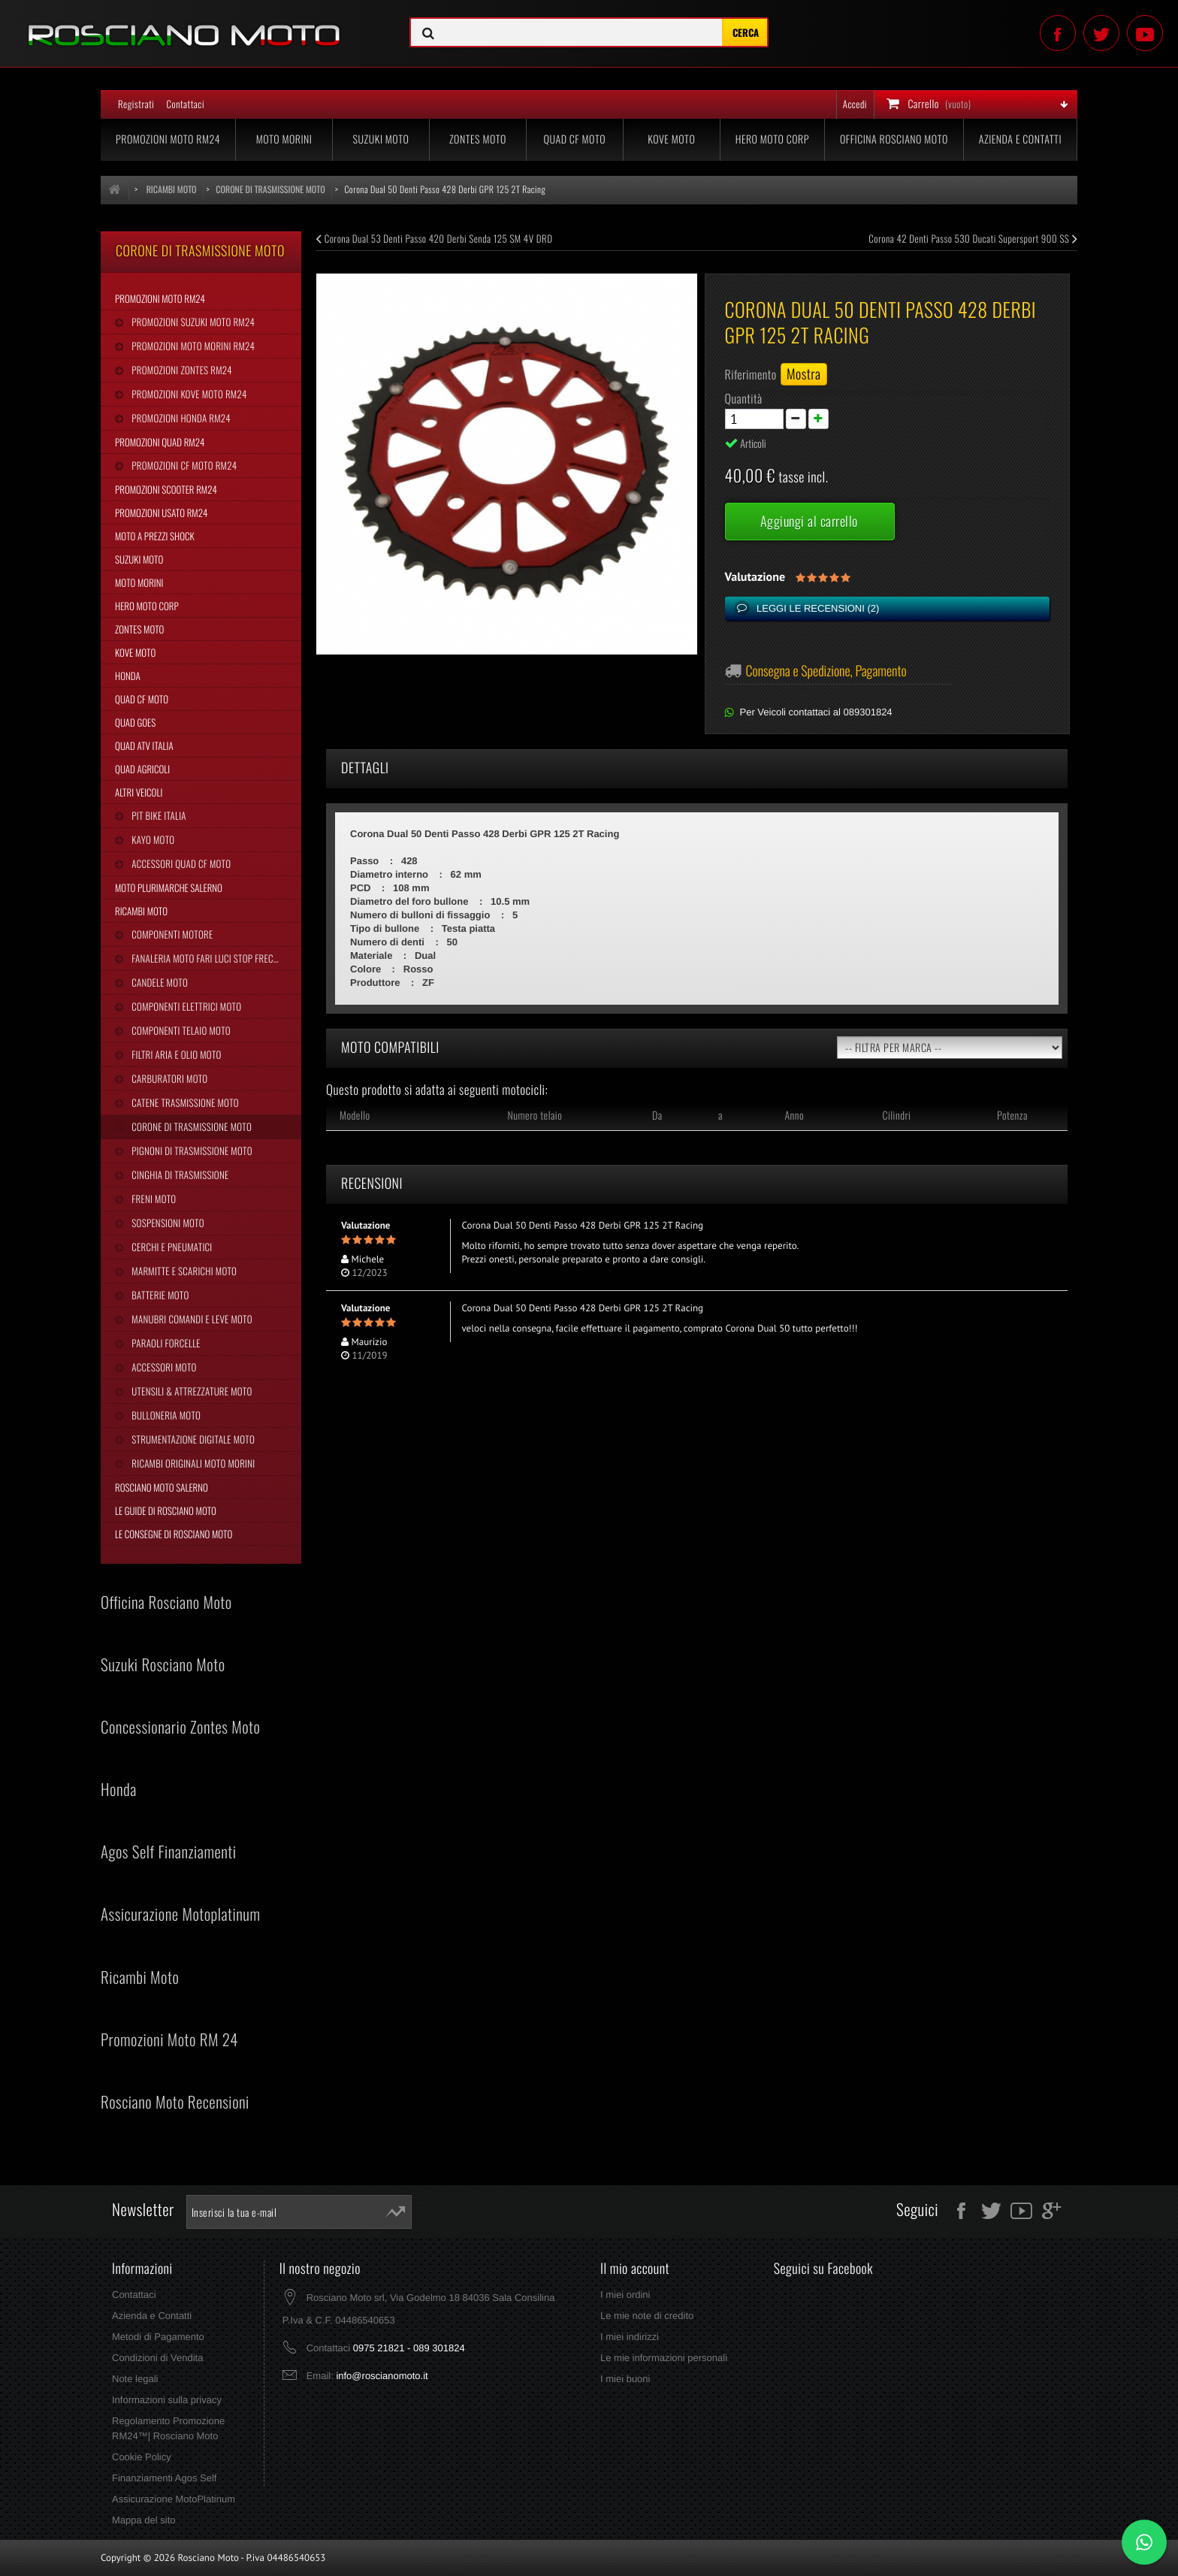  I want to click on Cinghia Di Trasmissione, so click(178, 1174).